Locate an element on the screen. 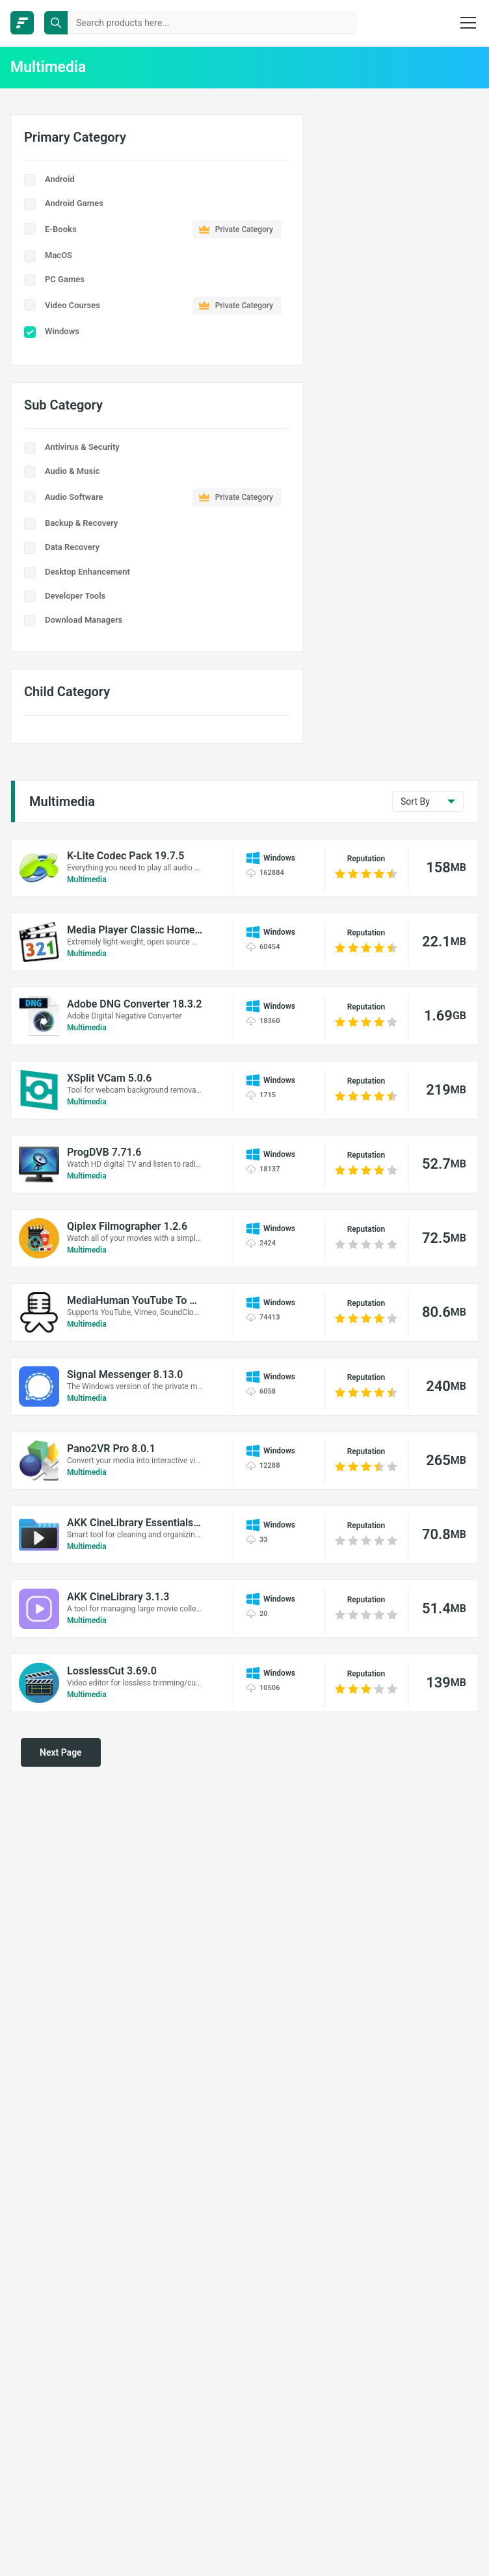  ProgDVB 7.71.6 is located at coordinates (104, 1152).